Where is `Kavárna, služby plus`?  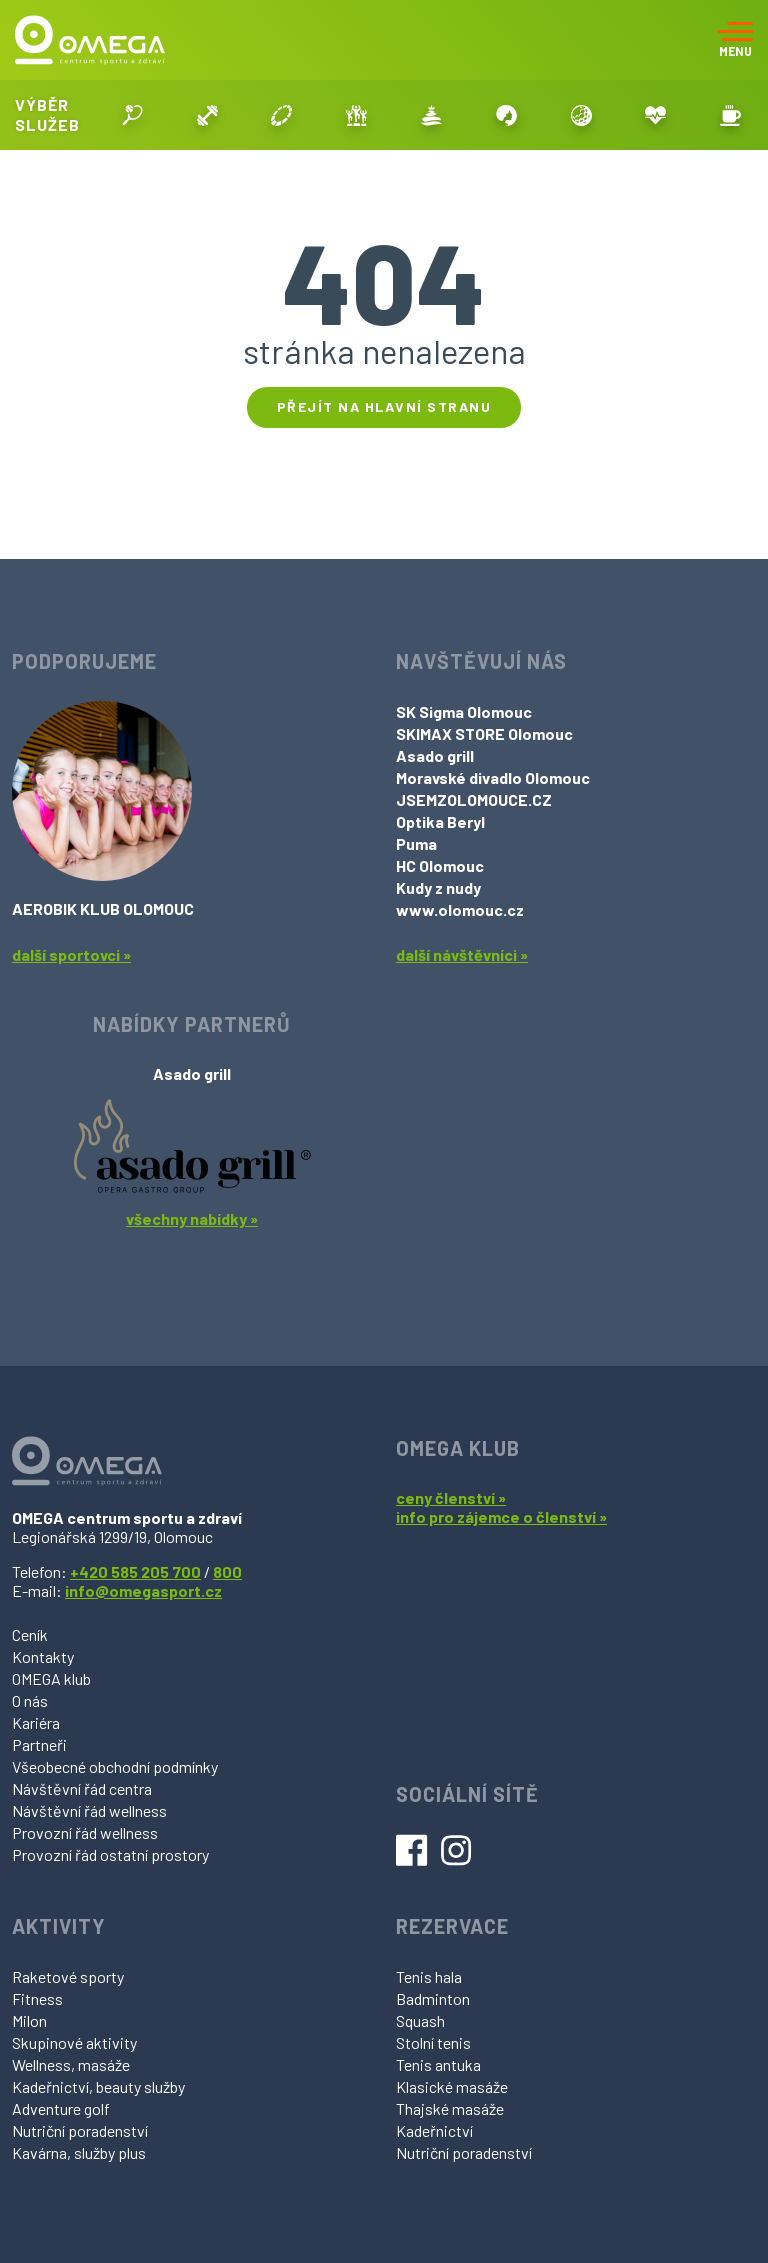
Kavárna, služby plus is located at coordinates (79, 2152).